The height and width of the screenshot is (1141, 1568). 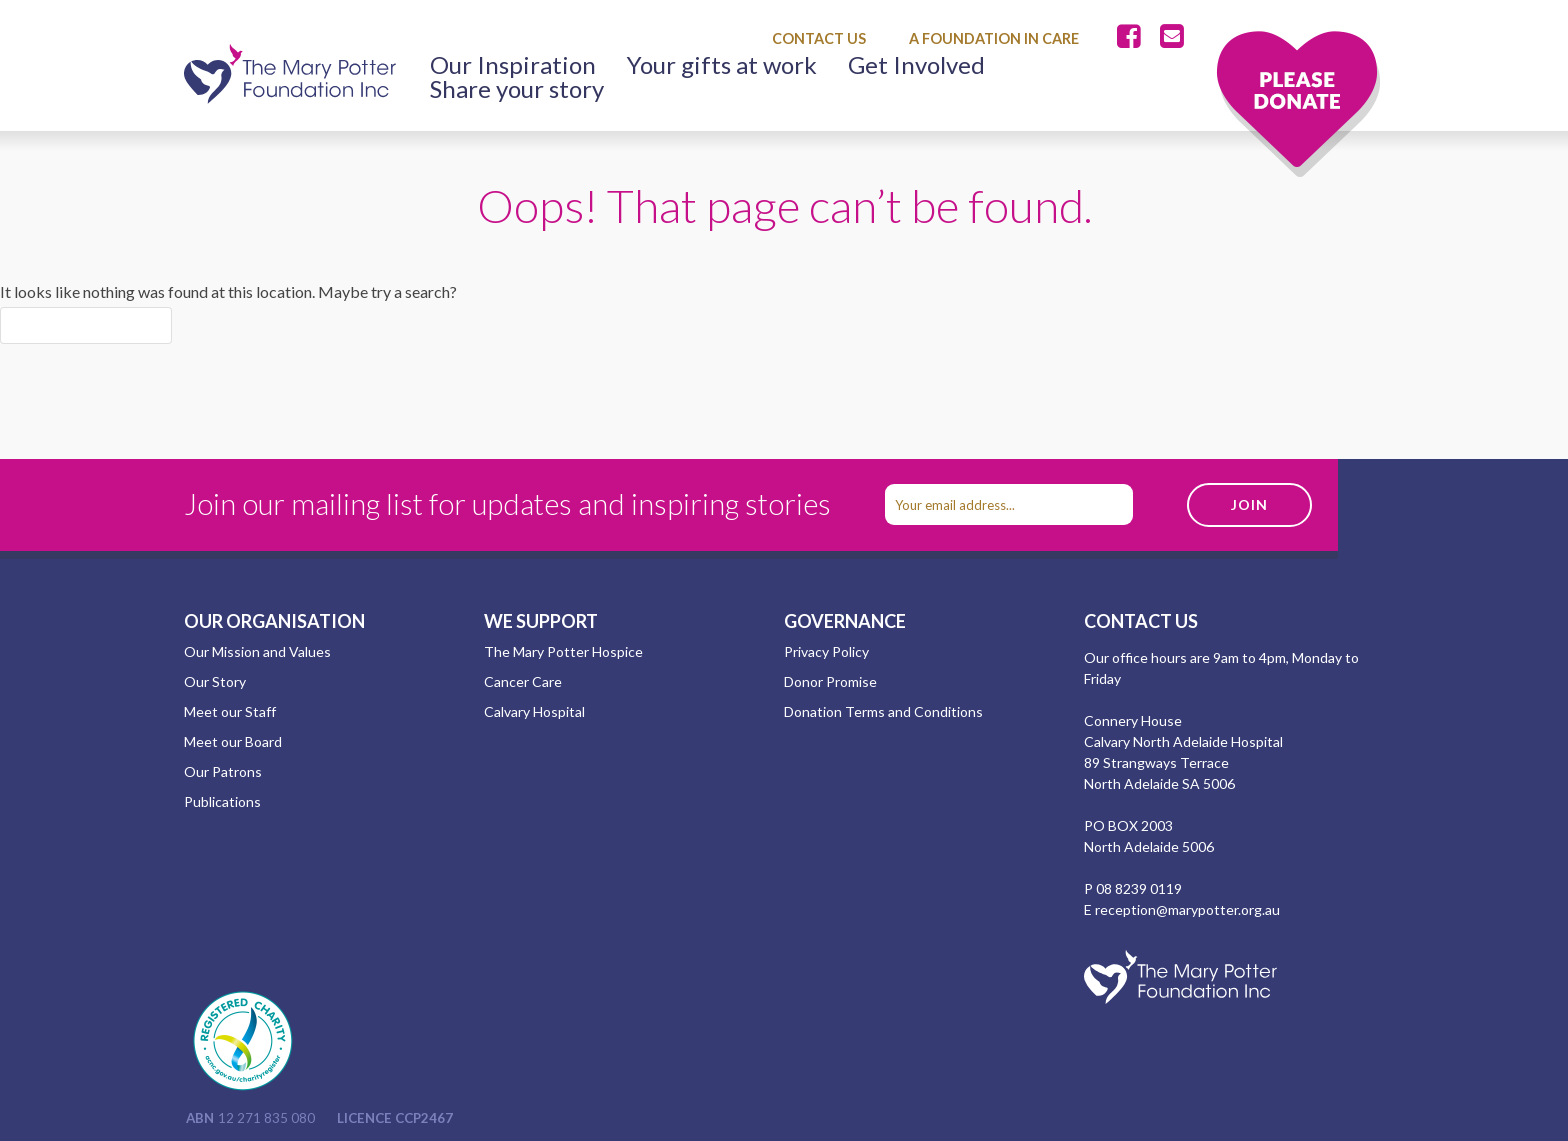 What do you see at coordinates (916, 65) in the screenshot?
I see `Get Involved` at bounding box center [916, 65].